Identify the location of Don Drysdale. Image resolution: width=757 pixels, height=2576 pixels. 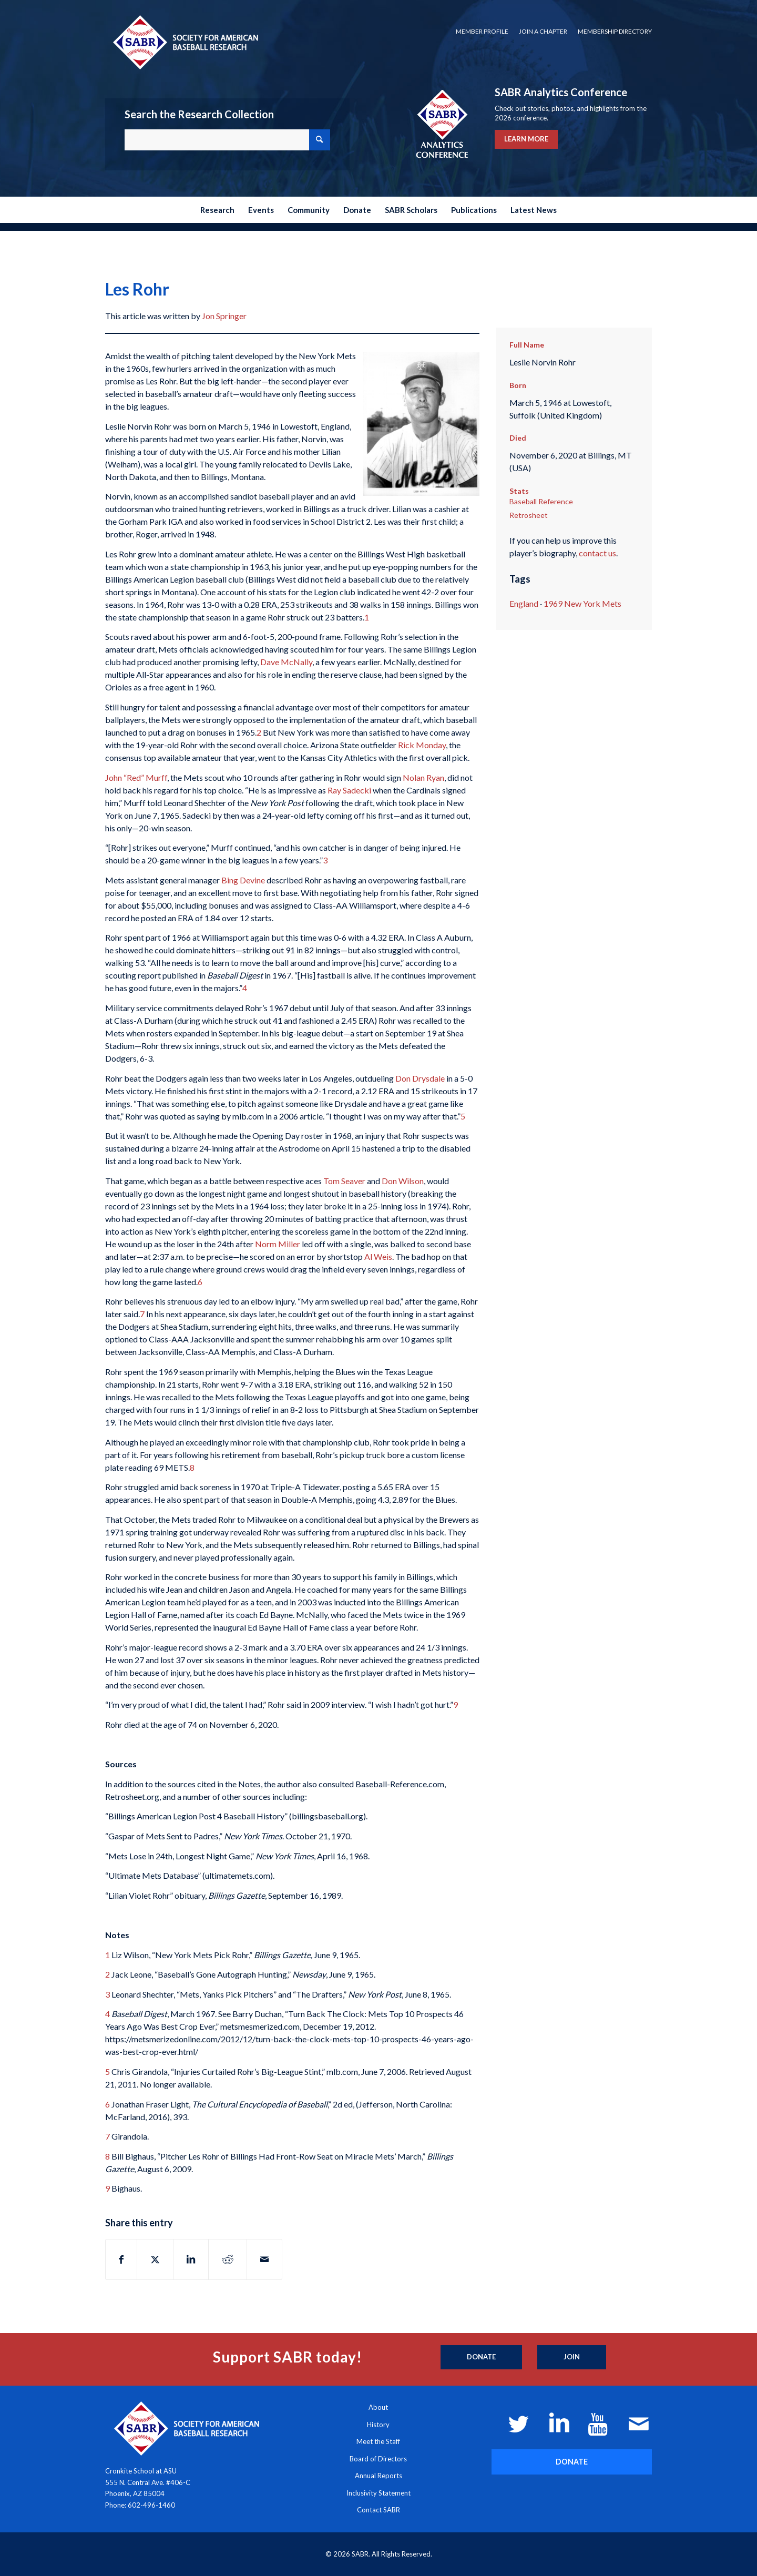
(420, 1078).